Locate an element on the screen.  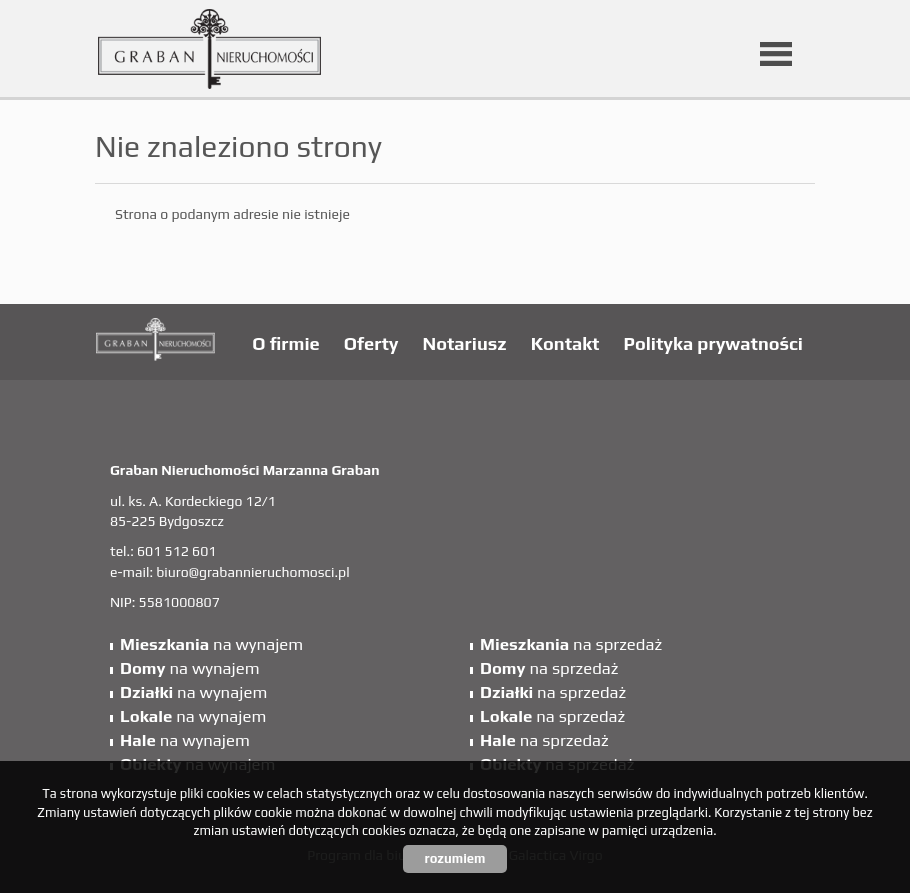
Polityka prywatności is located at coordinates (713, 343).